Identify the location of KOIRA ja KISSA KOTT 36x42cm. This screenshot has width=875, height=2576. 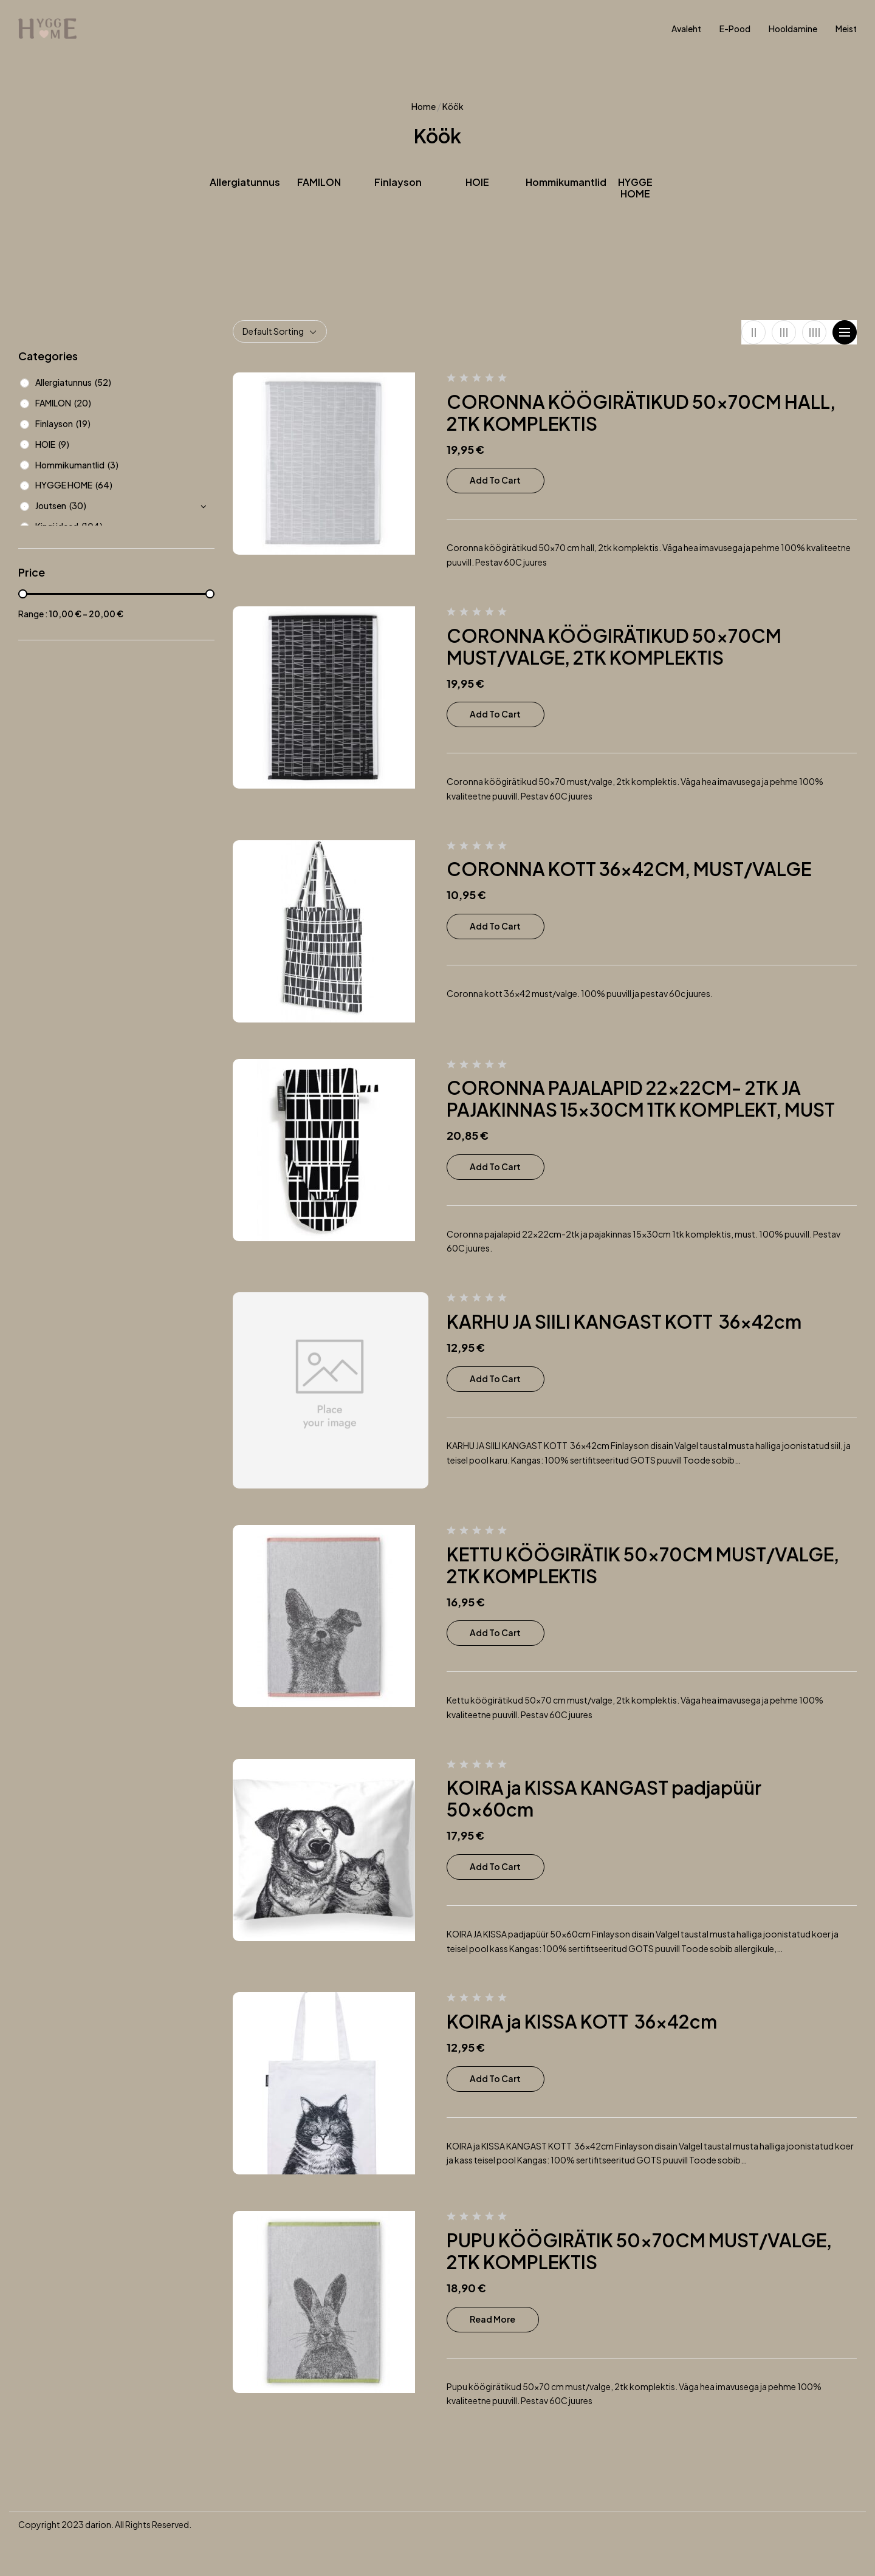
(582, 2021).